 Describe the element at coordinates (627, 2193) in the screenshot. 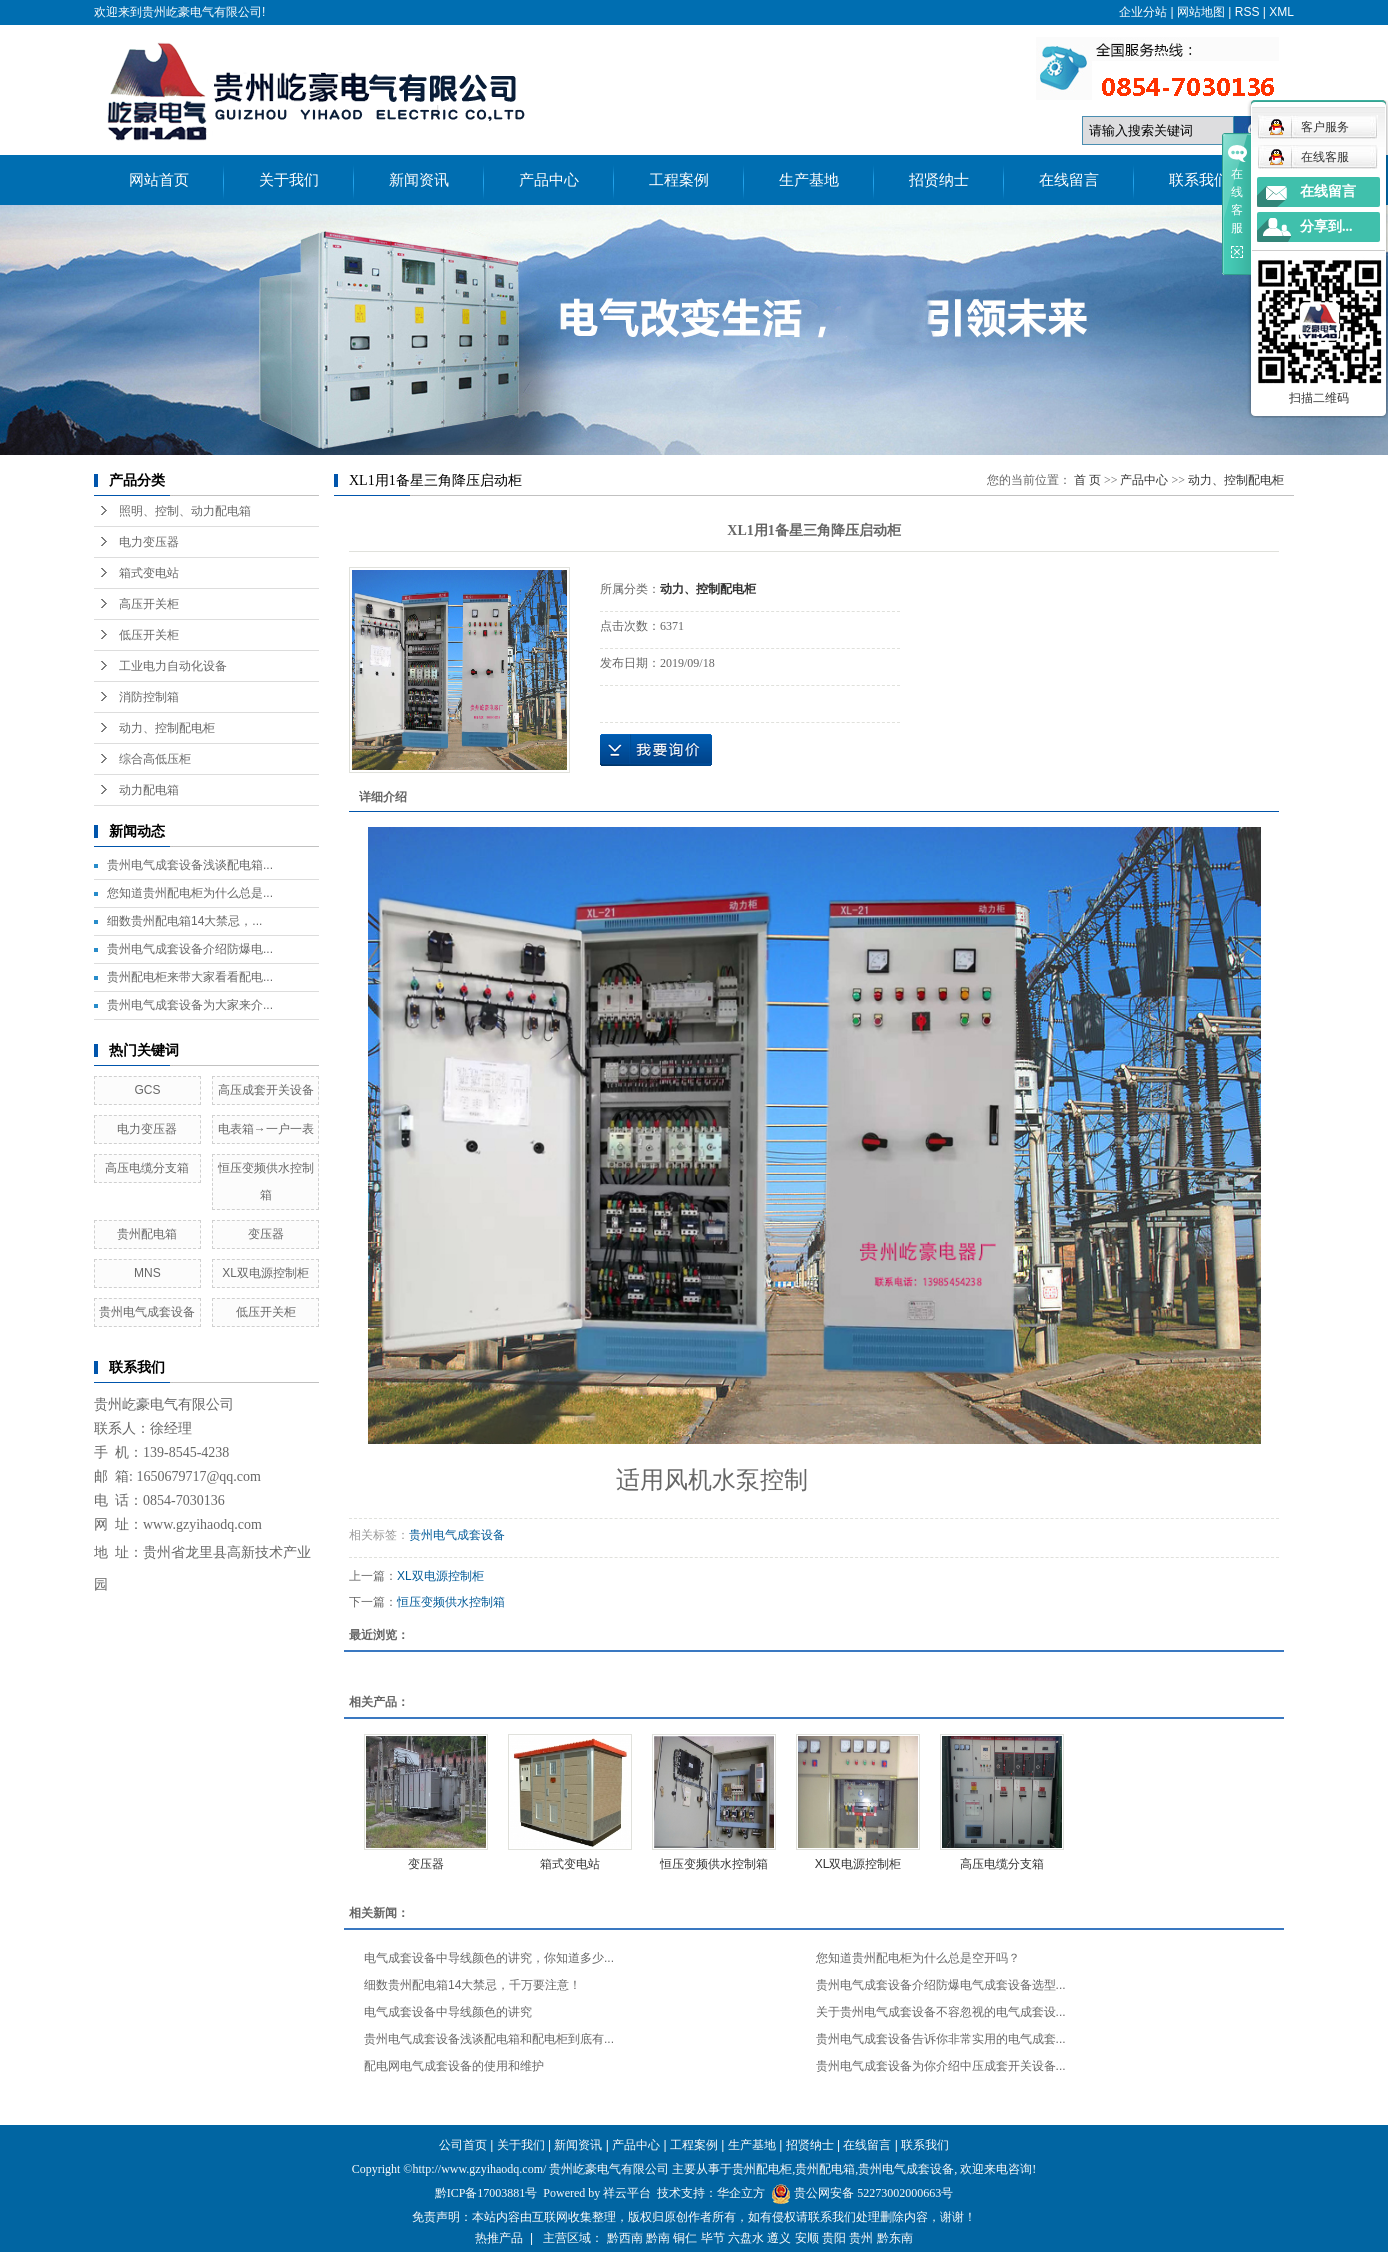

I see `祥云平台` at that location.